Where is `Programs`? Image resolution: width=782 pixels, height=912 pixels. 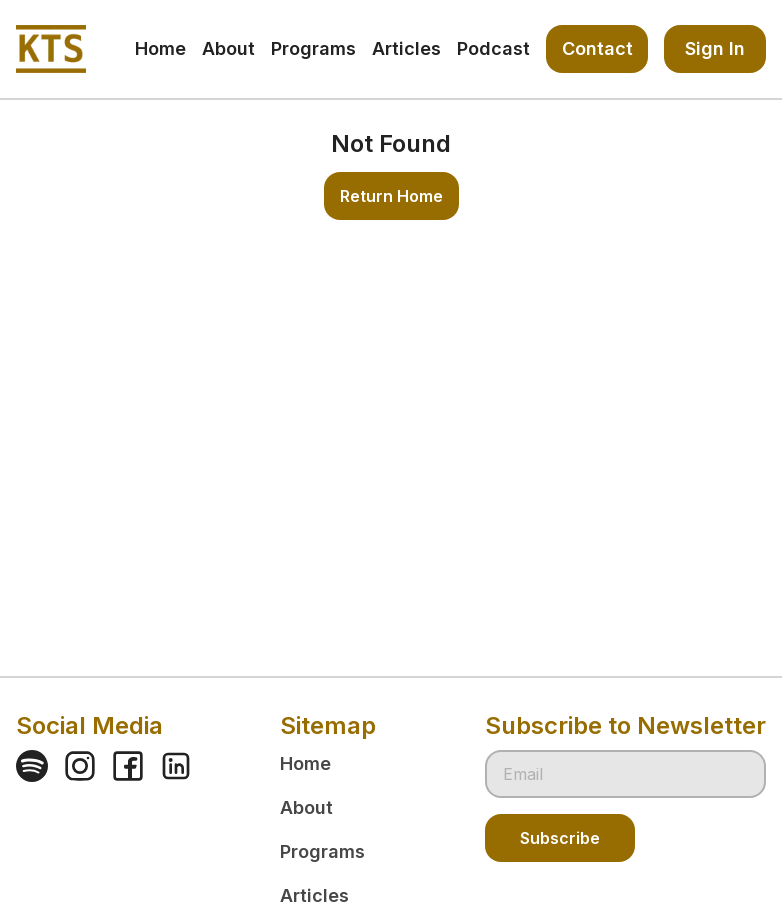 Programs is located at coordinates (322, 851).